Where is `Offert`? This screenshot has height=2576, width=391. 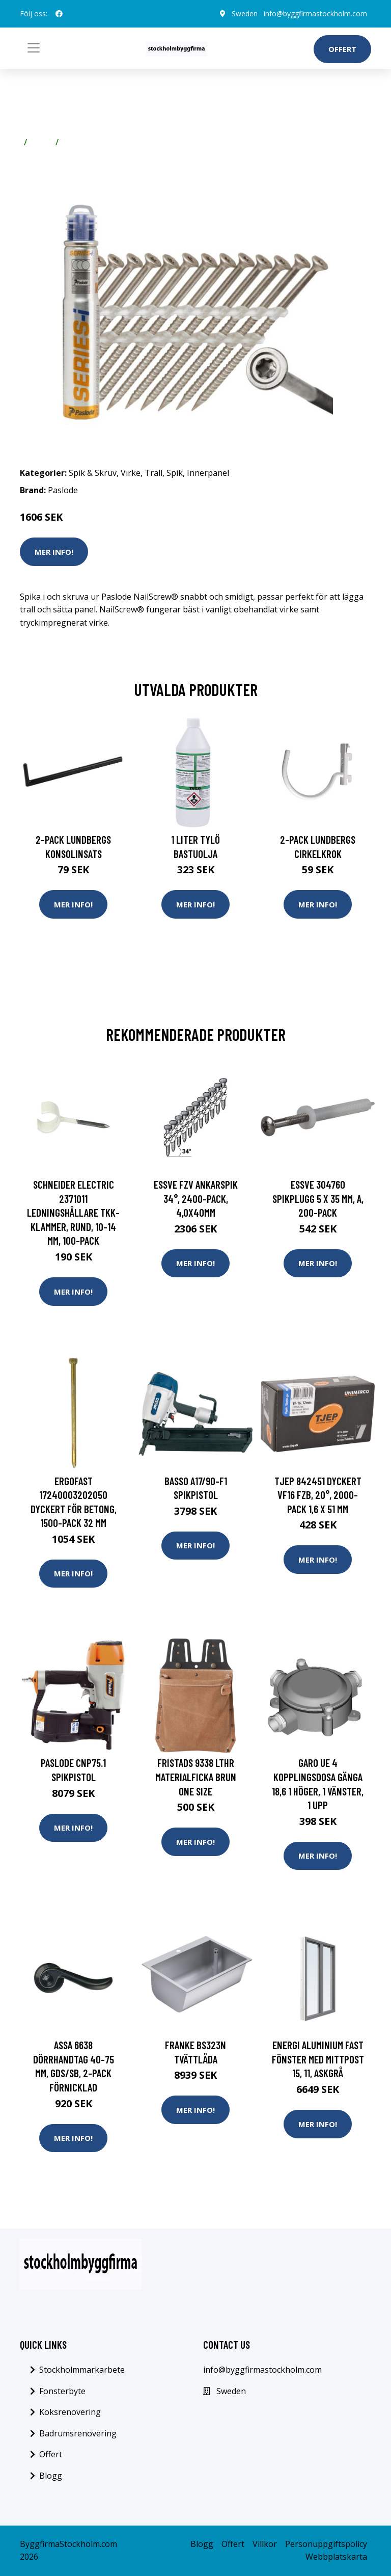
Offert is located at coordinates (342, 49).